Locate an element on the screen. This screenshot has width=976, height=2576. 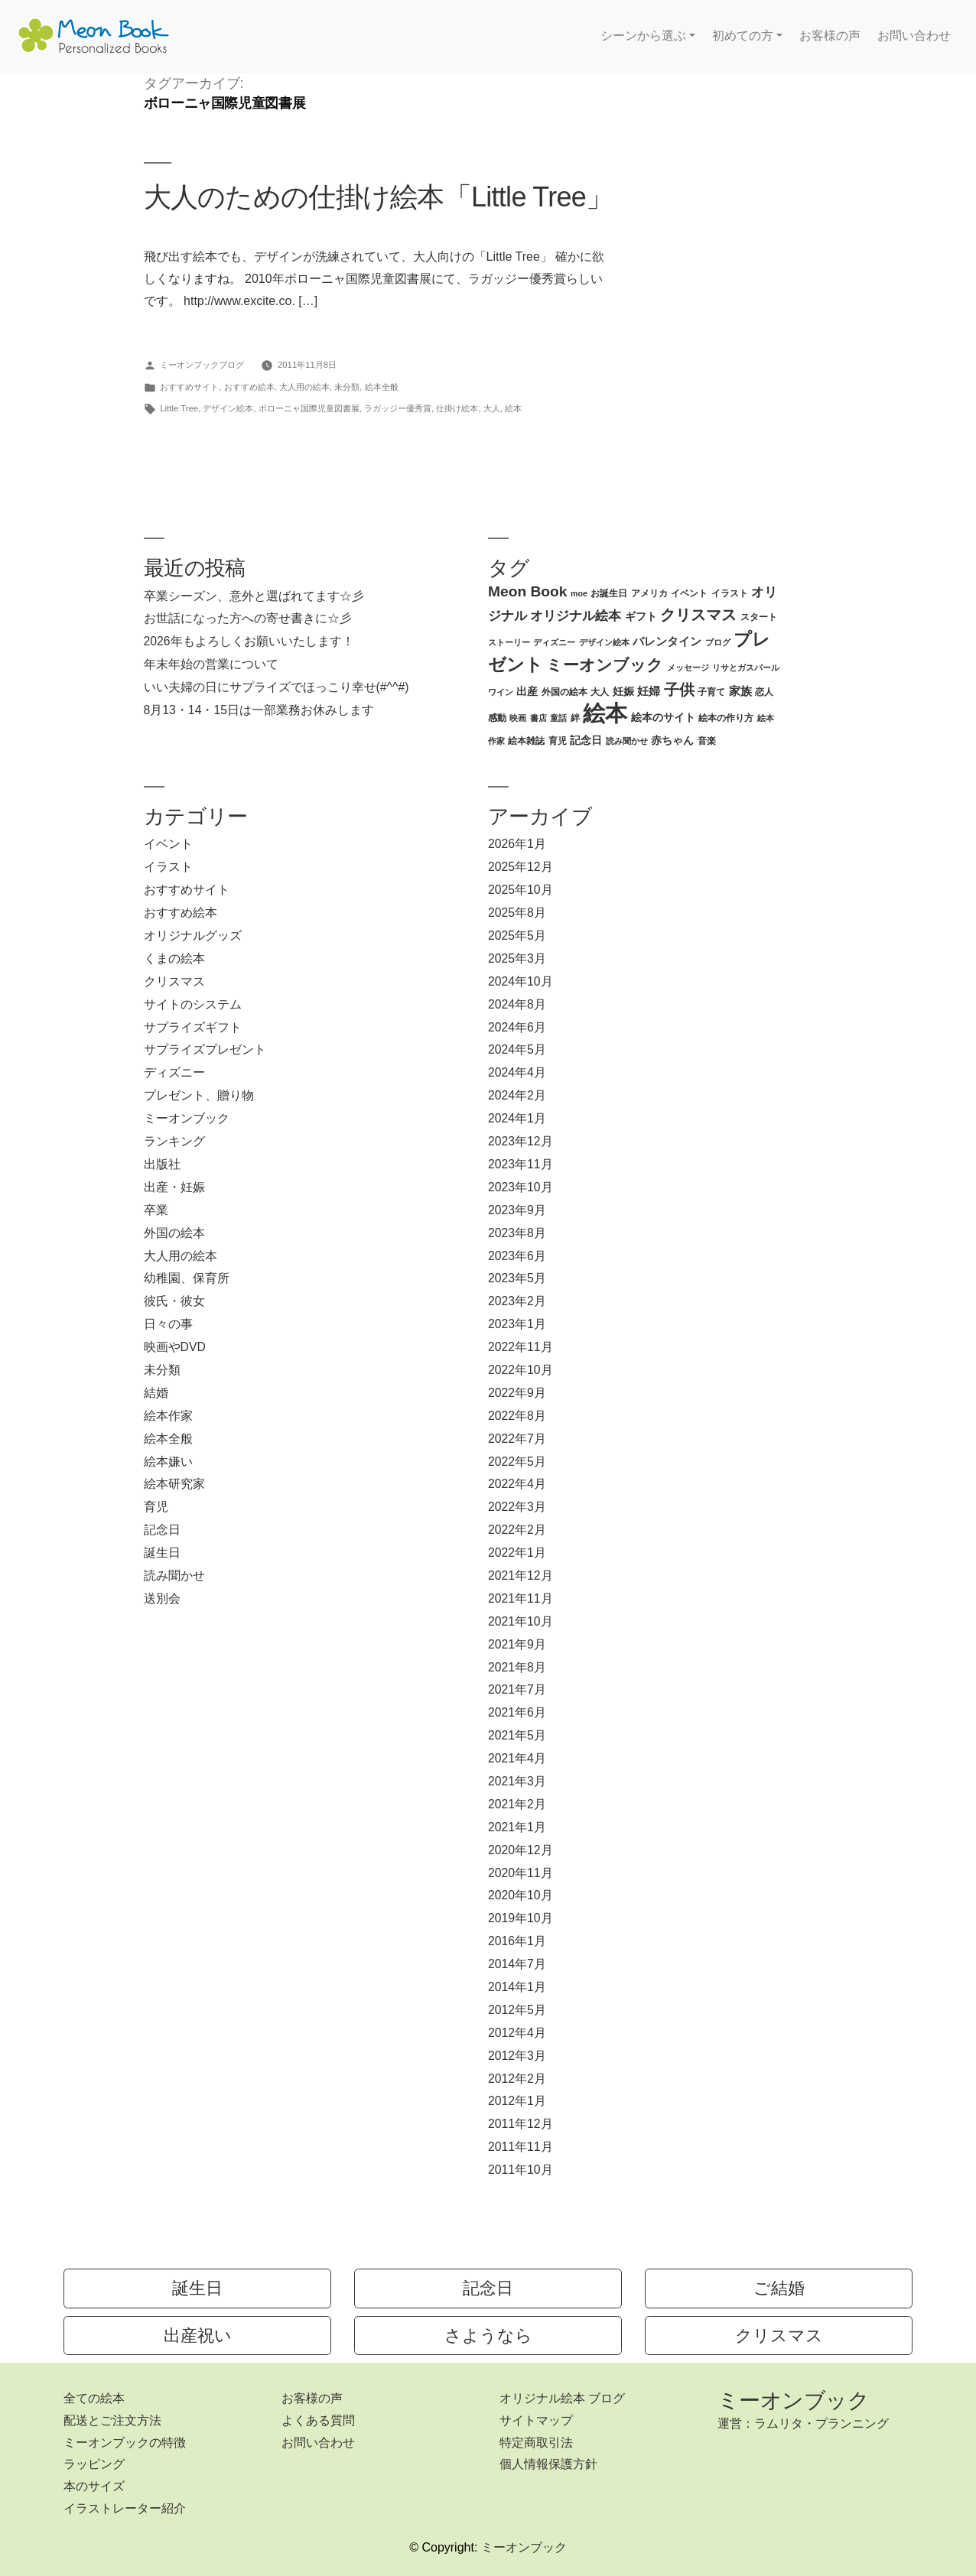
2021年8月 is located at coordinates (517, 1667).